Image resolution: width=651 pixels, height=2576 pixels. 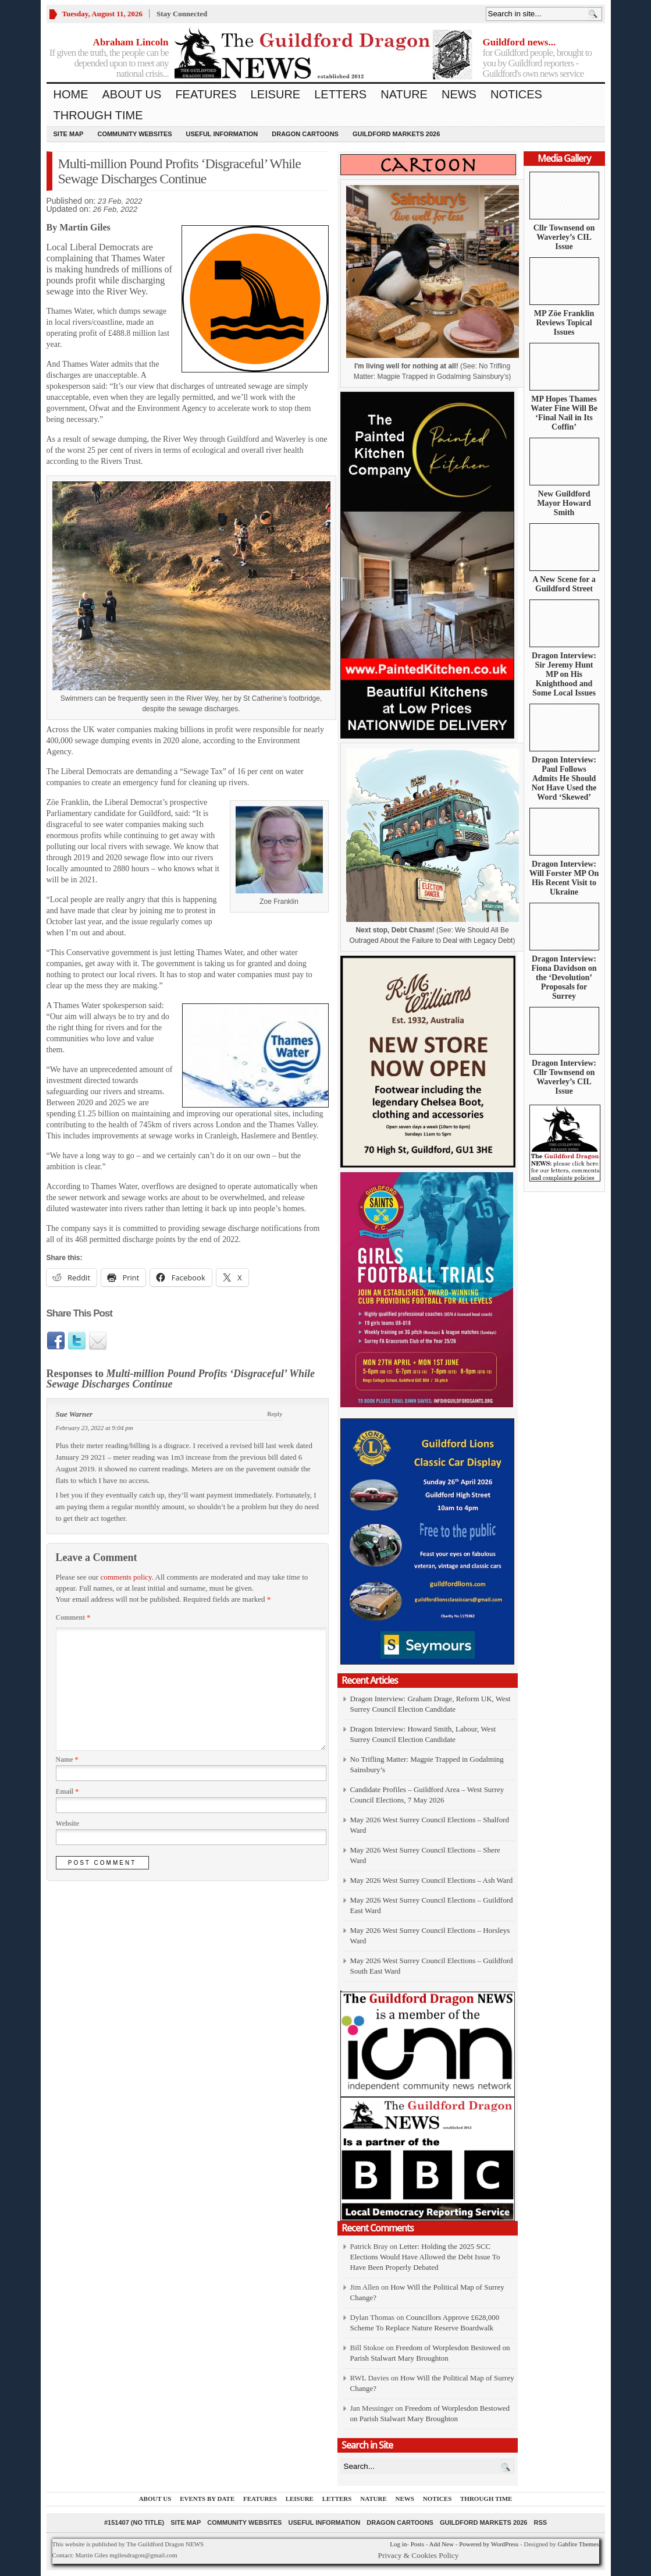 What do you see at coordinates (134, 2522) in the screenshot?
I see `#151407 (no title)` at bounding box center [134, 2522].